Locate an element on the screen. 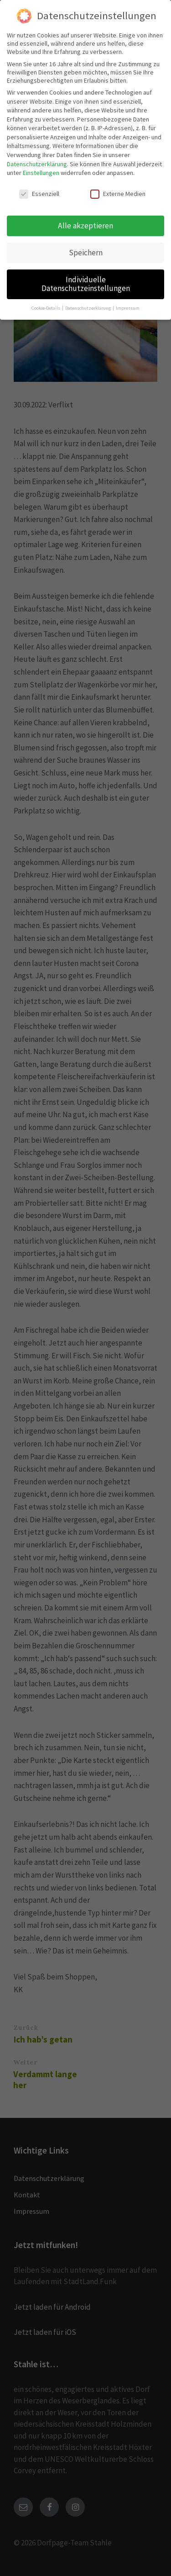 The image size is (171, 2576). Datenschutzerklärung [button] is located at coordinates (88, 308).